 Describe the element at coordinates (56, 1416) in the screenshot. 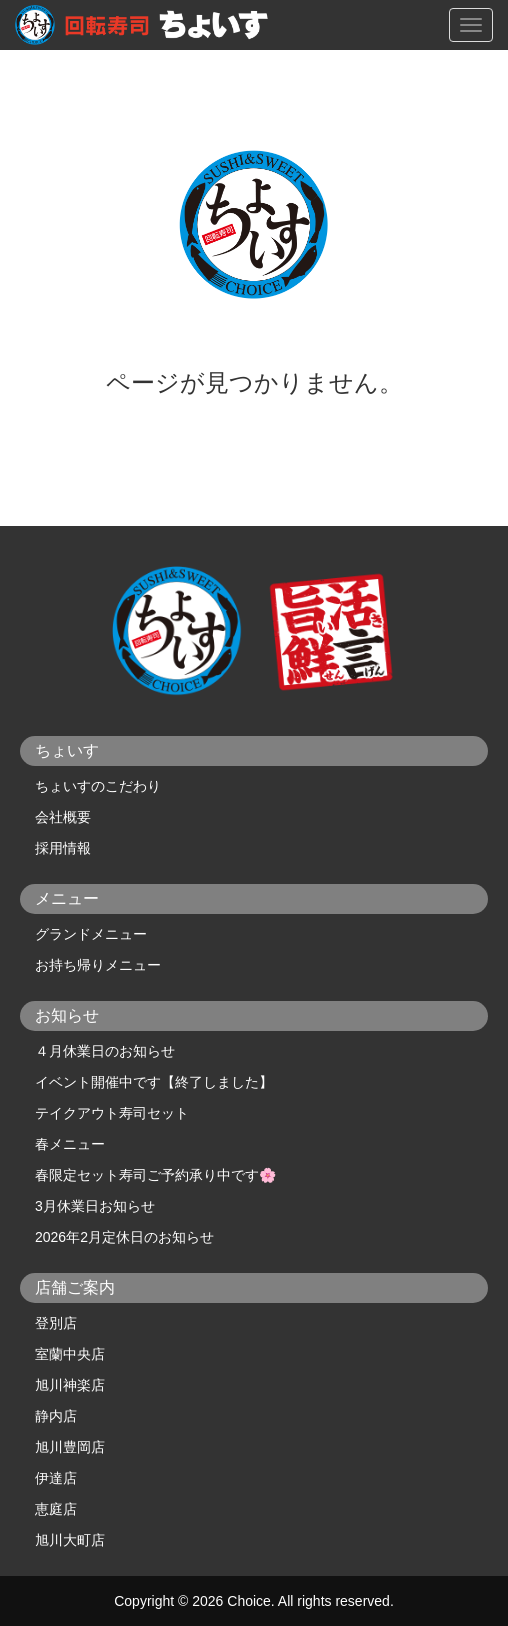

I see `静内店` at that location.